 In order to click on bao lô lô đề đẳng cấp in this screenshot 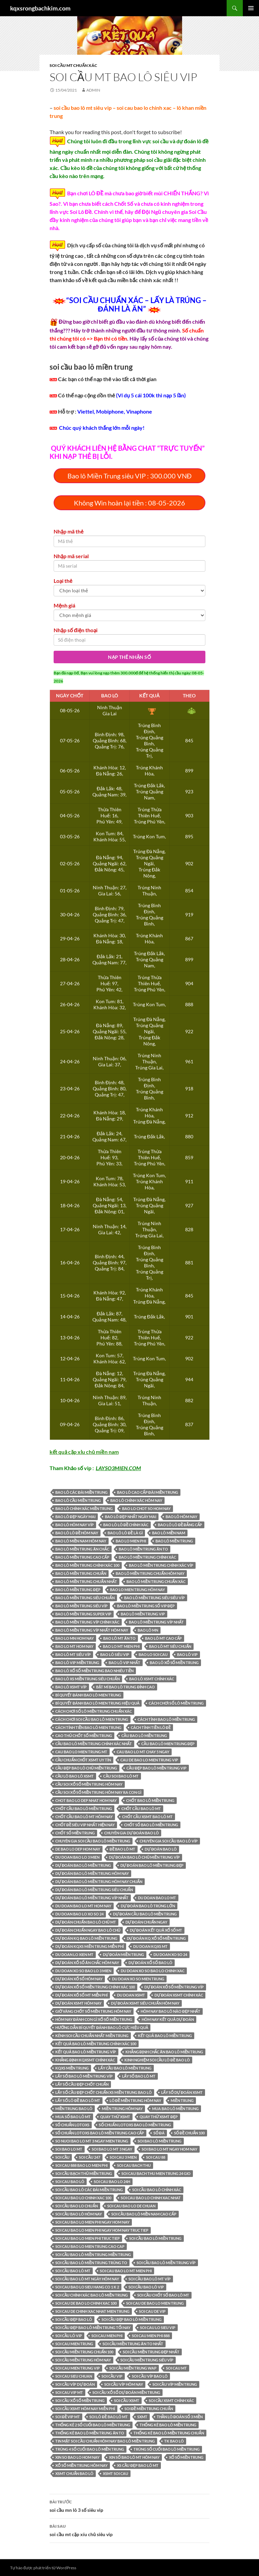, I will do `click(180, 1524)`.